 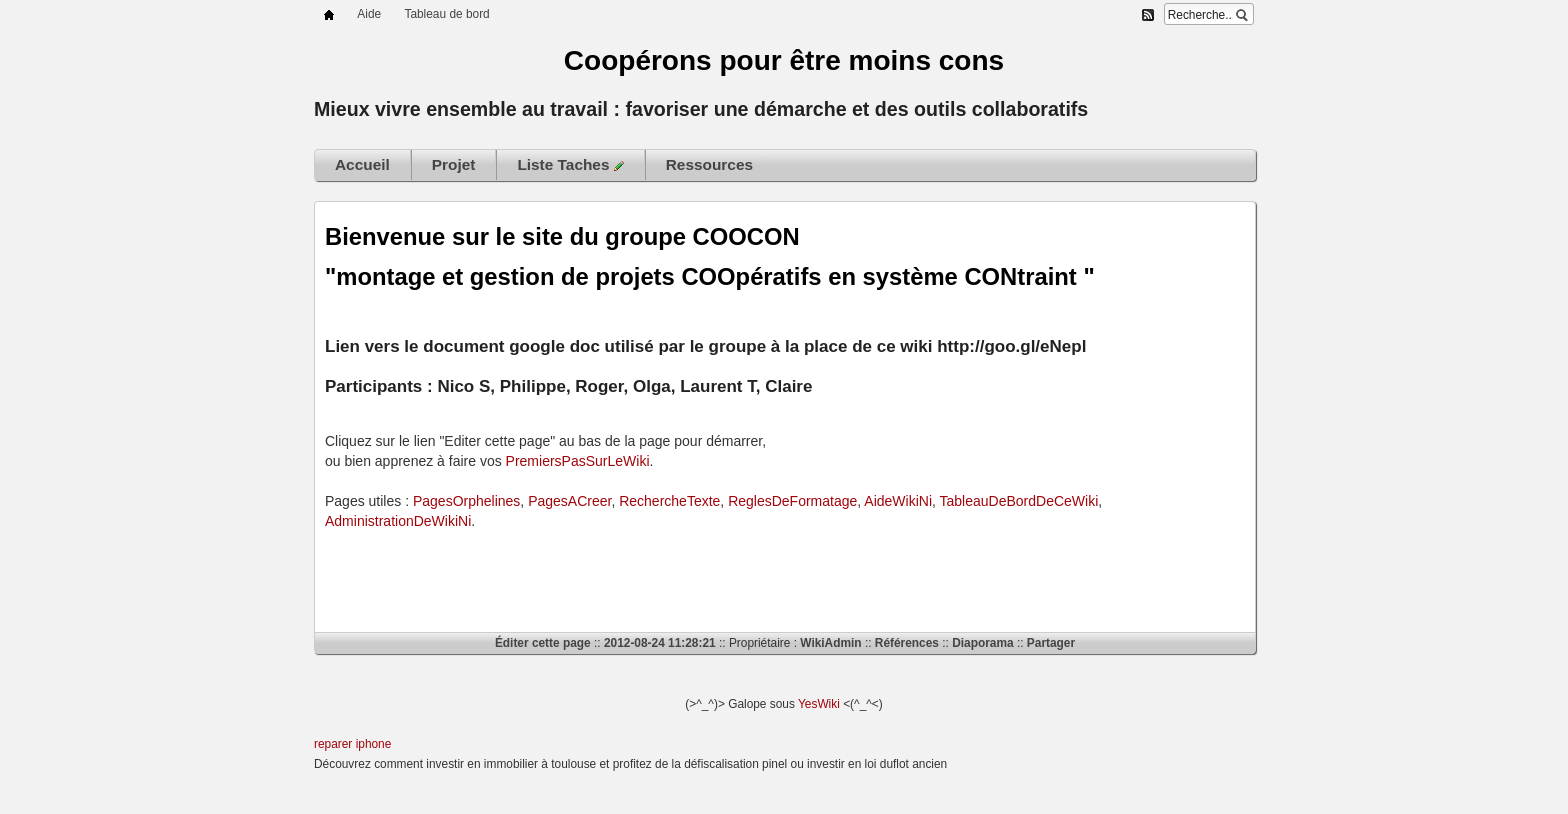 I want to click on WikiAdmin, so click(x=830, y=643).